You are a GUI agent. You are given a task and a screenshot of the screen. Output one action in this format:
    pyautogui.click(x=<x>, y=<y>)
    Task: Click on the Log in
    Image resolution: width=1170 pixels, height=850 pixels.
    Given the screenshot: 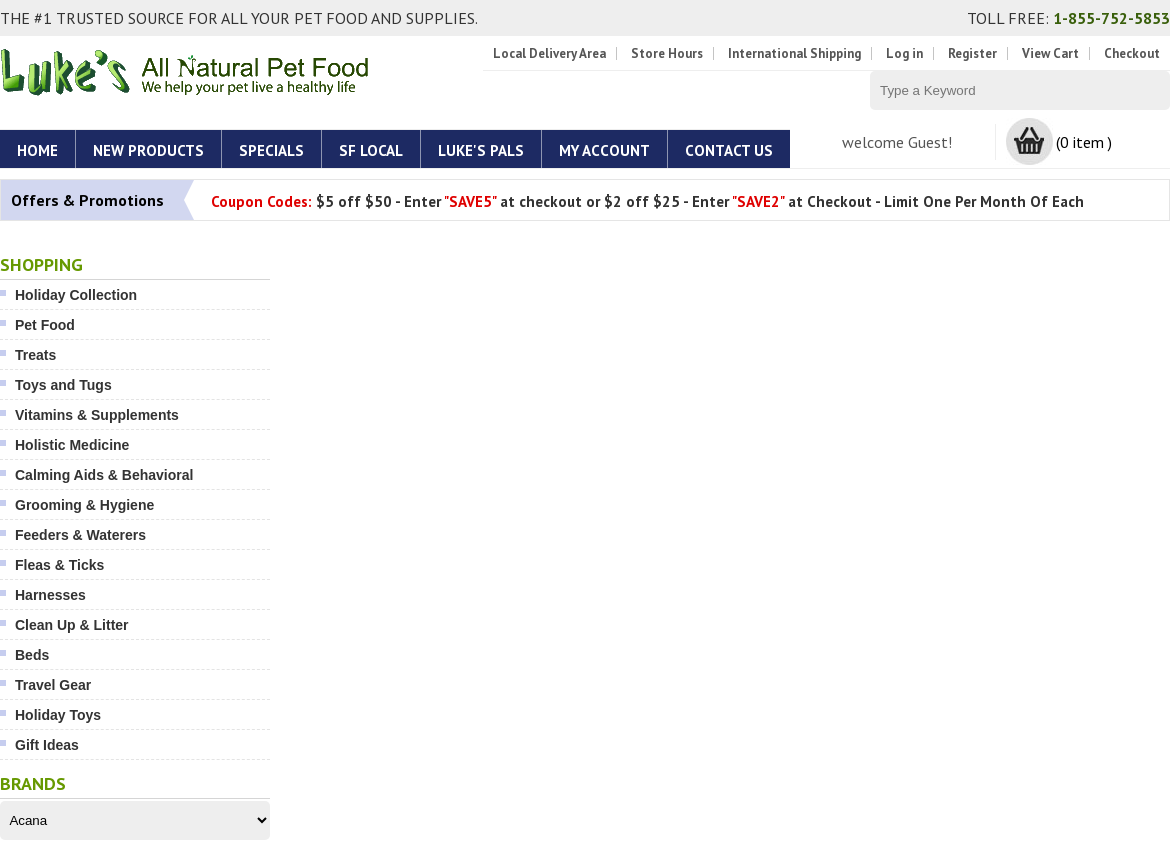 What is the action you would take?
    pyautogui.click(x=904, y=53)
    